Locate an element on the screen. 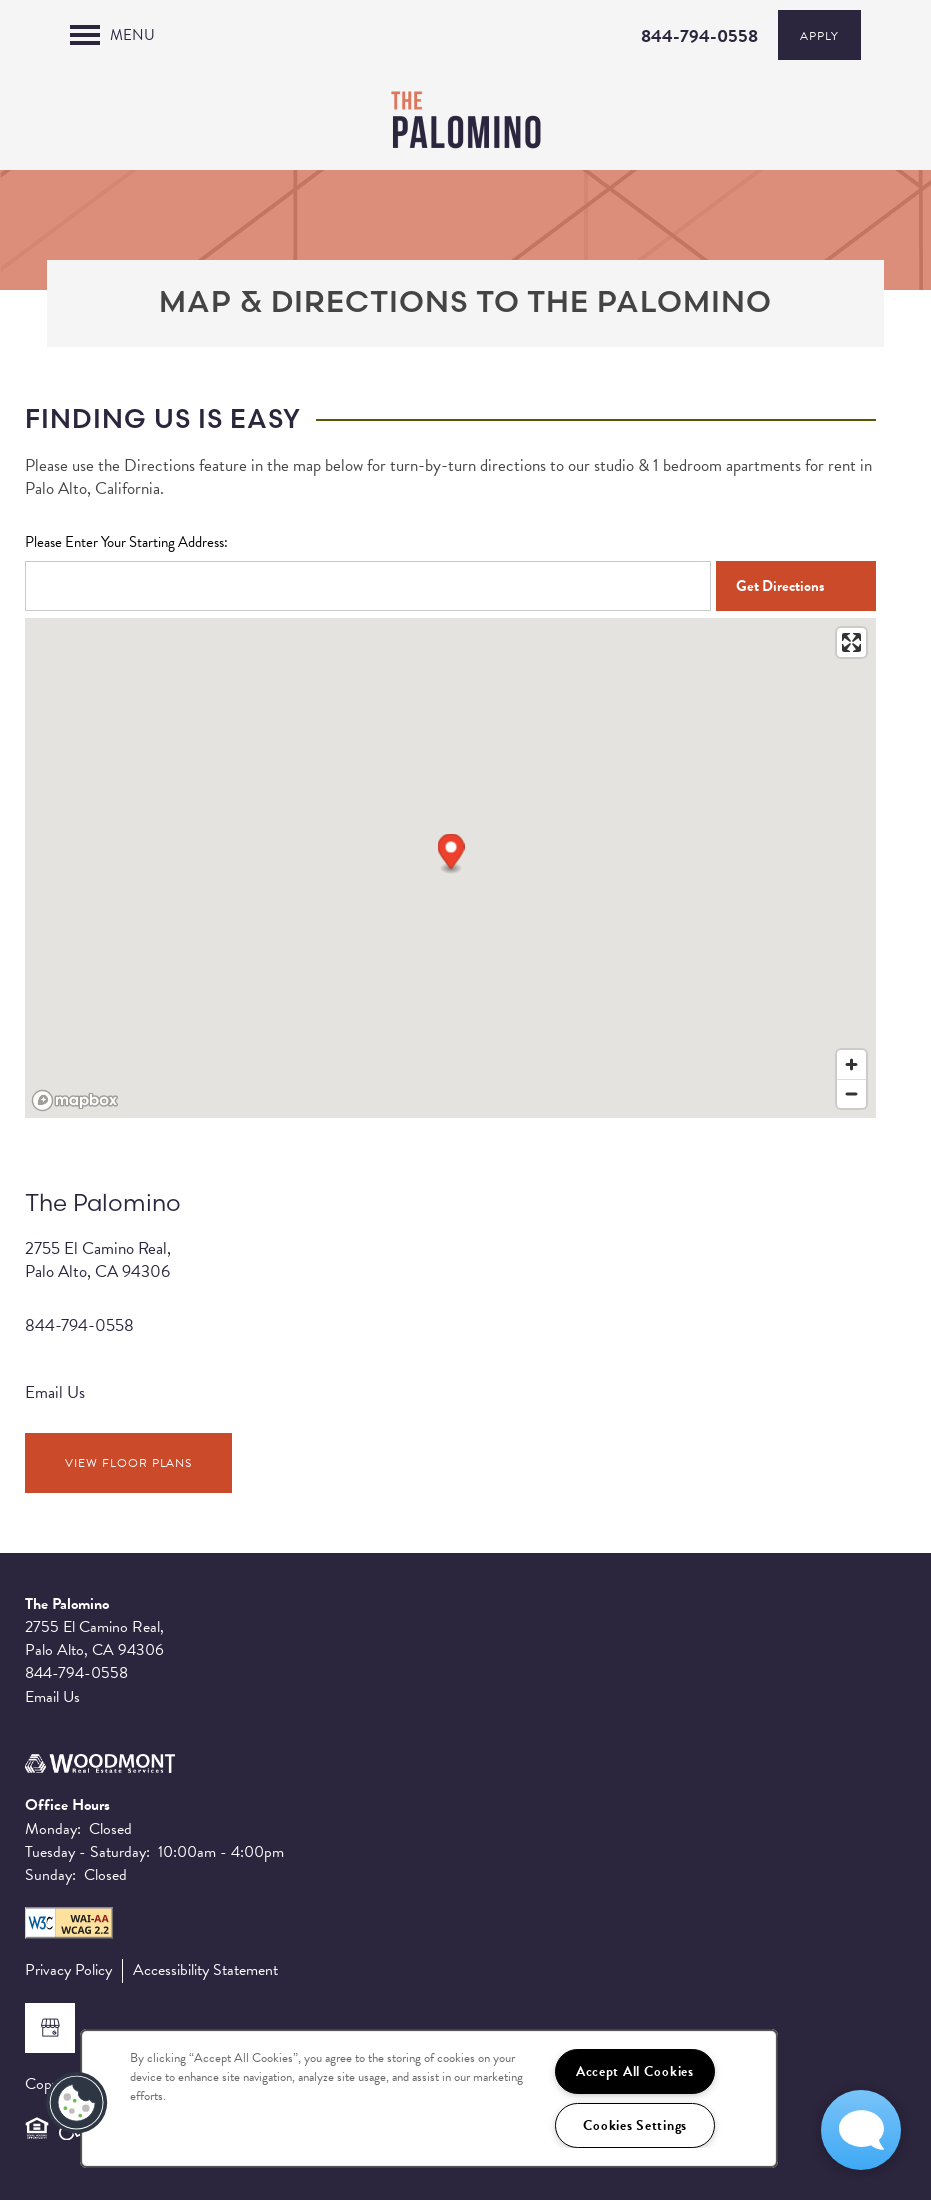  [Mapbox logo] is located at coordinates (75, 1100).